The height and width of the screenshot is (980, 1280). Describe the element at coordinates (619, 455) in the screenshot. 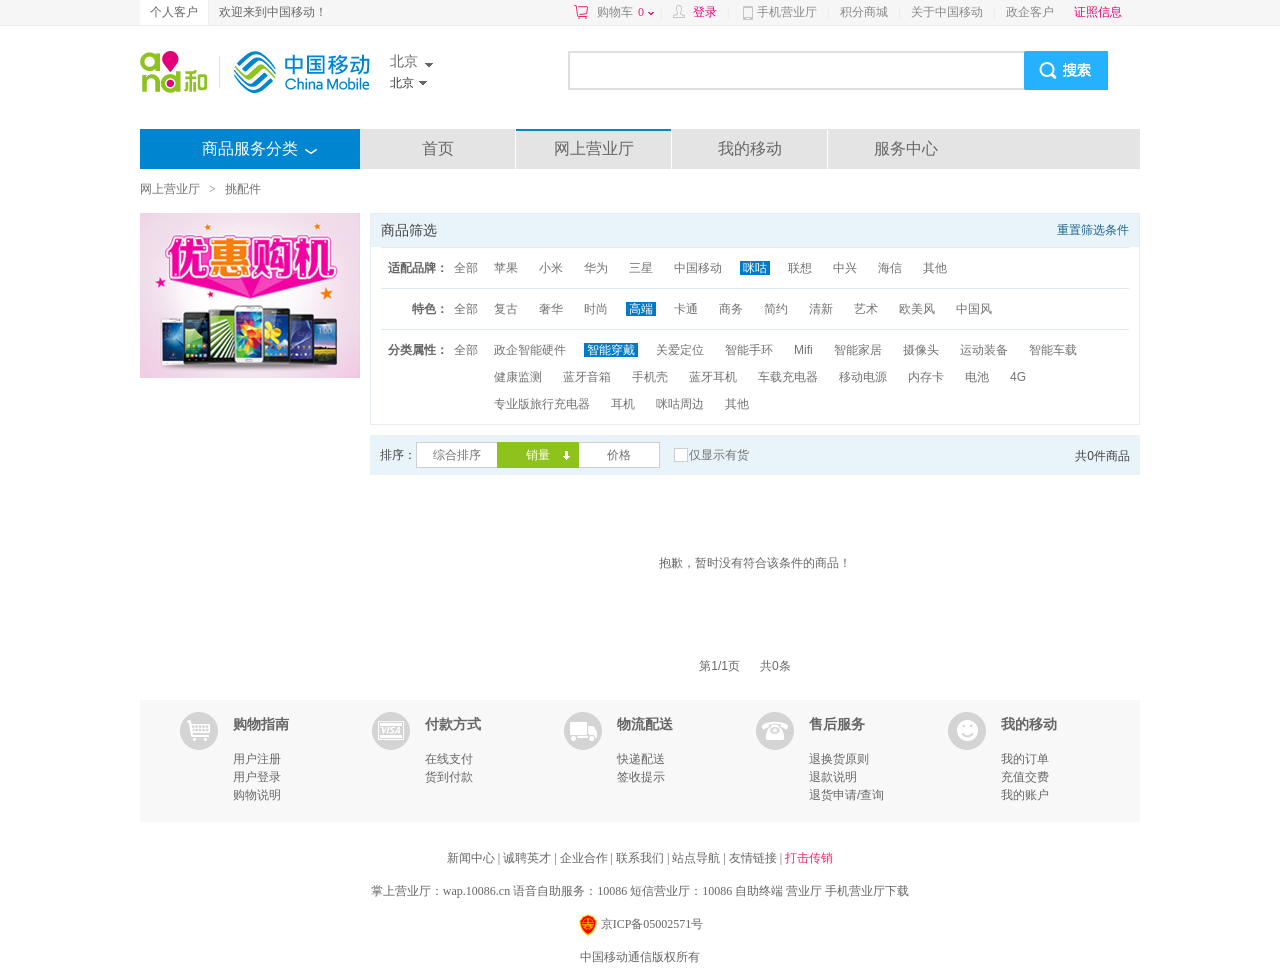

I see `价格` at that location.